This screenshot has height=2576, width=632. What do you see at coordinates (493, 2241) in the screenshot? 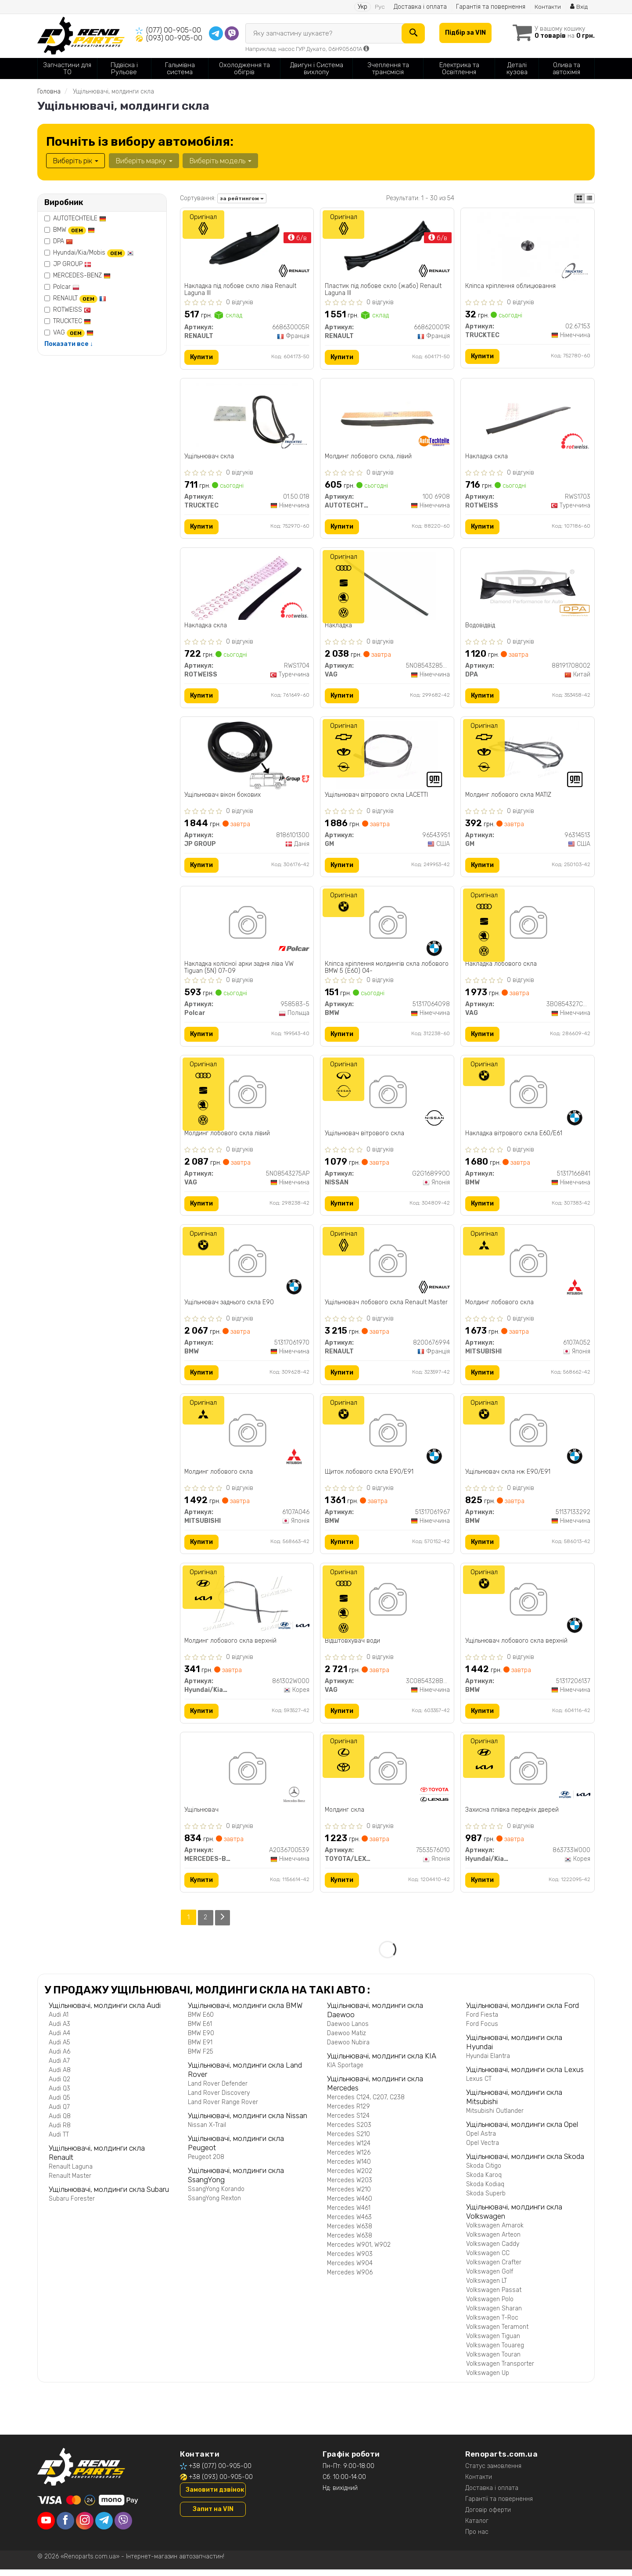
I see `Volkswagen Arteon` at bounding box center [493, 2241].